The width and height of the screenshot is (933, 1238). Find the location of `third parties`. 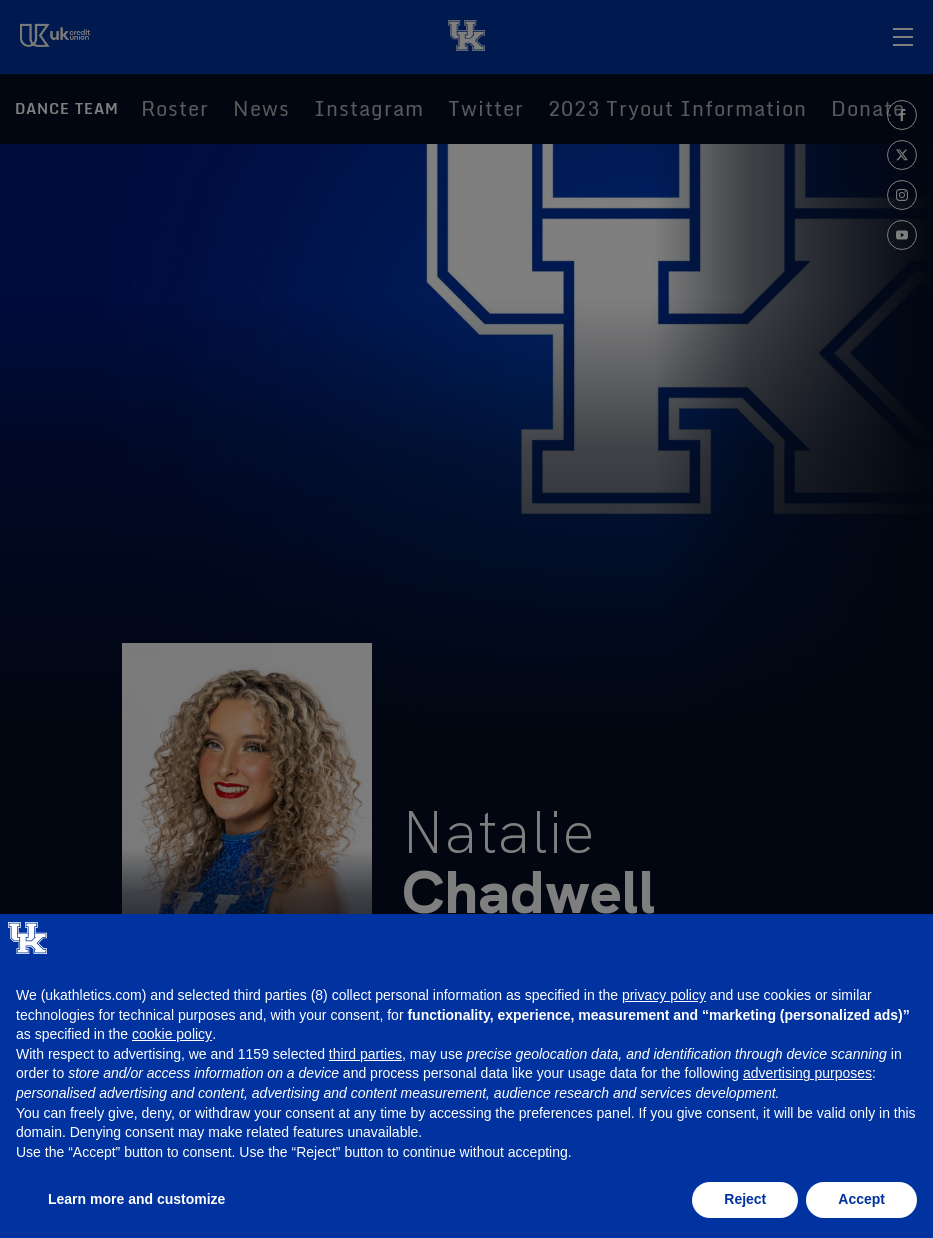

third parties is located at coordinates (365, 1054).